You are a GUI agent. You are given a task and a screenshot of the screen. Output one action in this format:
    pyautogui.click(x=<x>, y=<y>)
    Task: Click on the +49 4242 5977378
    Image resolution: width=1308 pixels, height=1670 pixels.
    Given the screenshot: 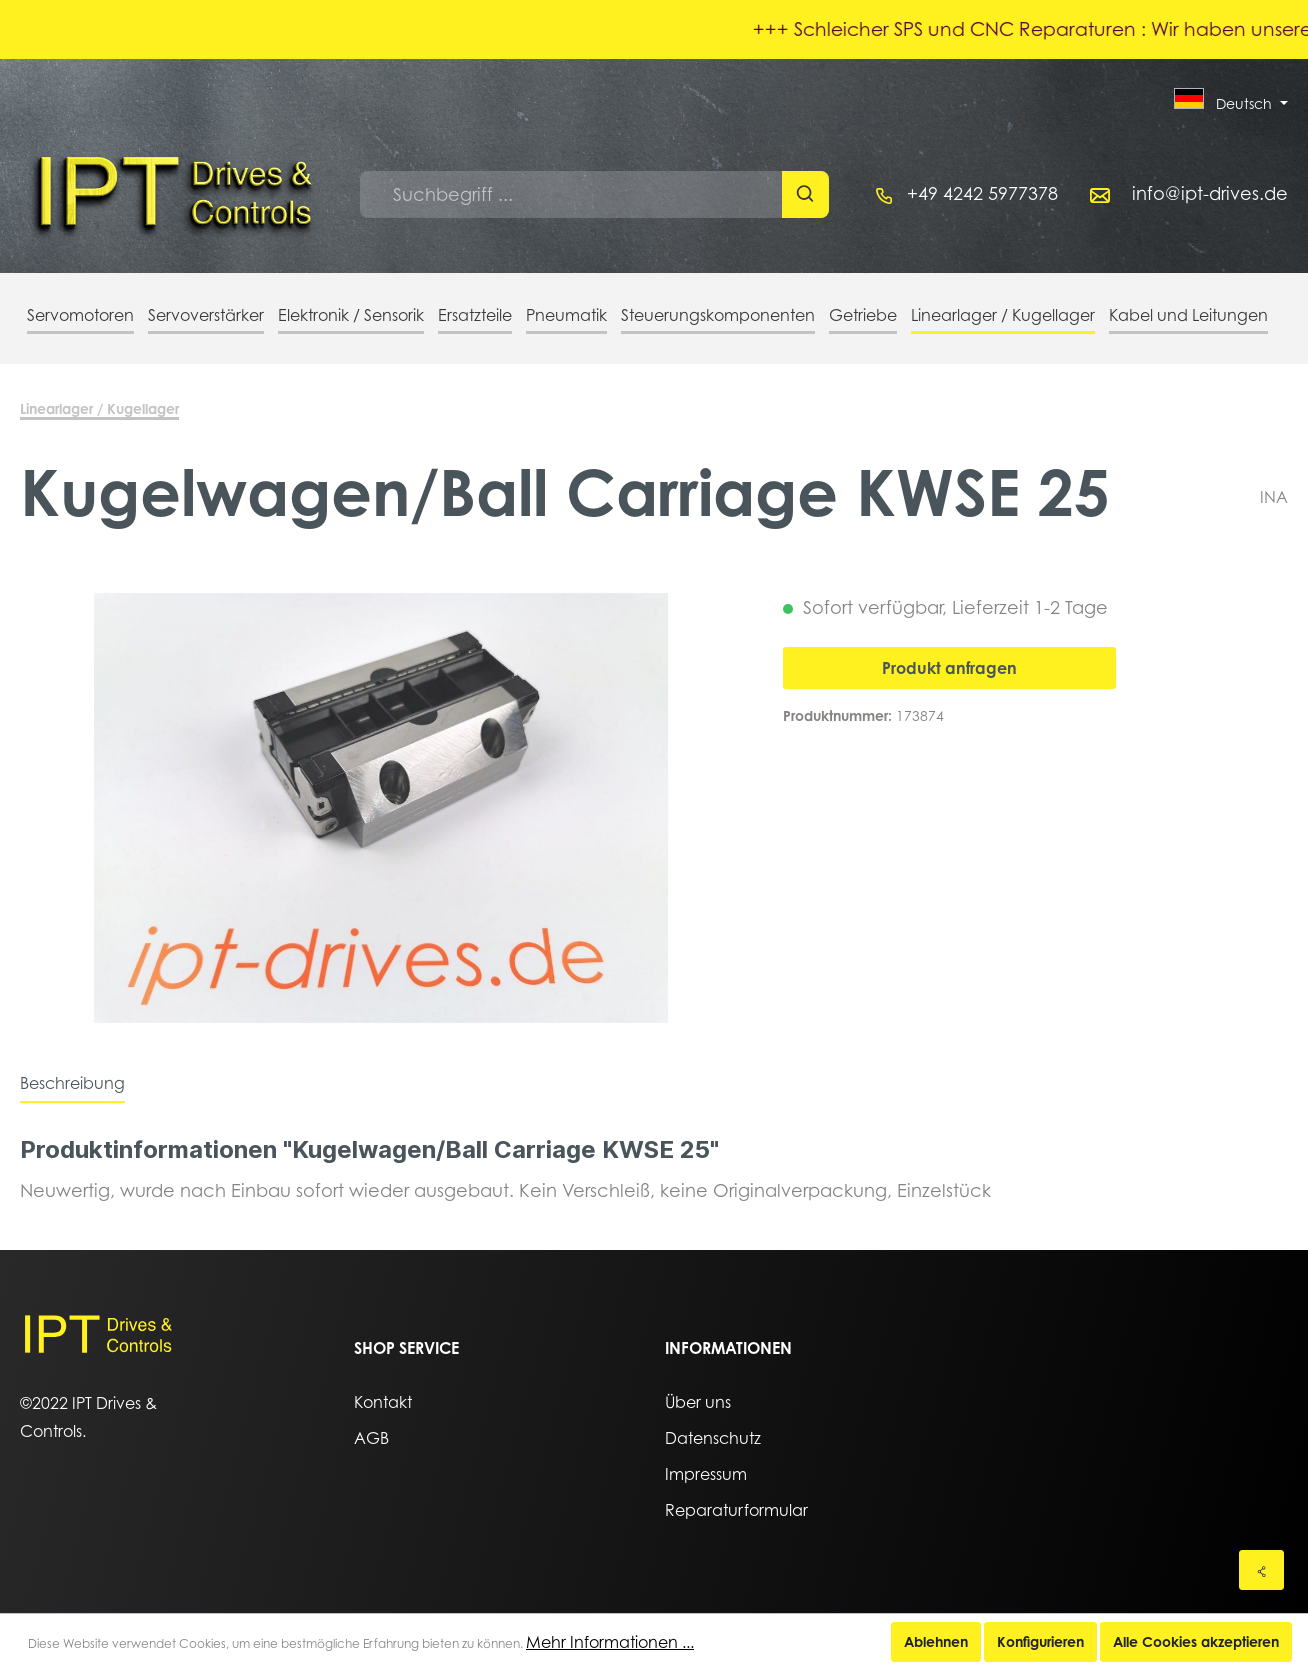 What is the action you would take?
    pyautogui.click(x=982, y=193)
    